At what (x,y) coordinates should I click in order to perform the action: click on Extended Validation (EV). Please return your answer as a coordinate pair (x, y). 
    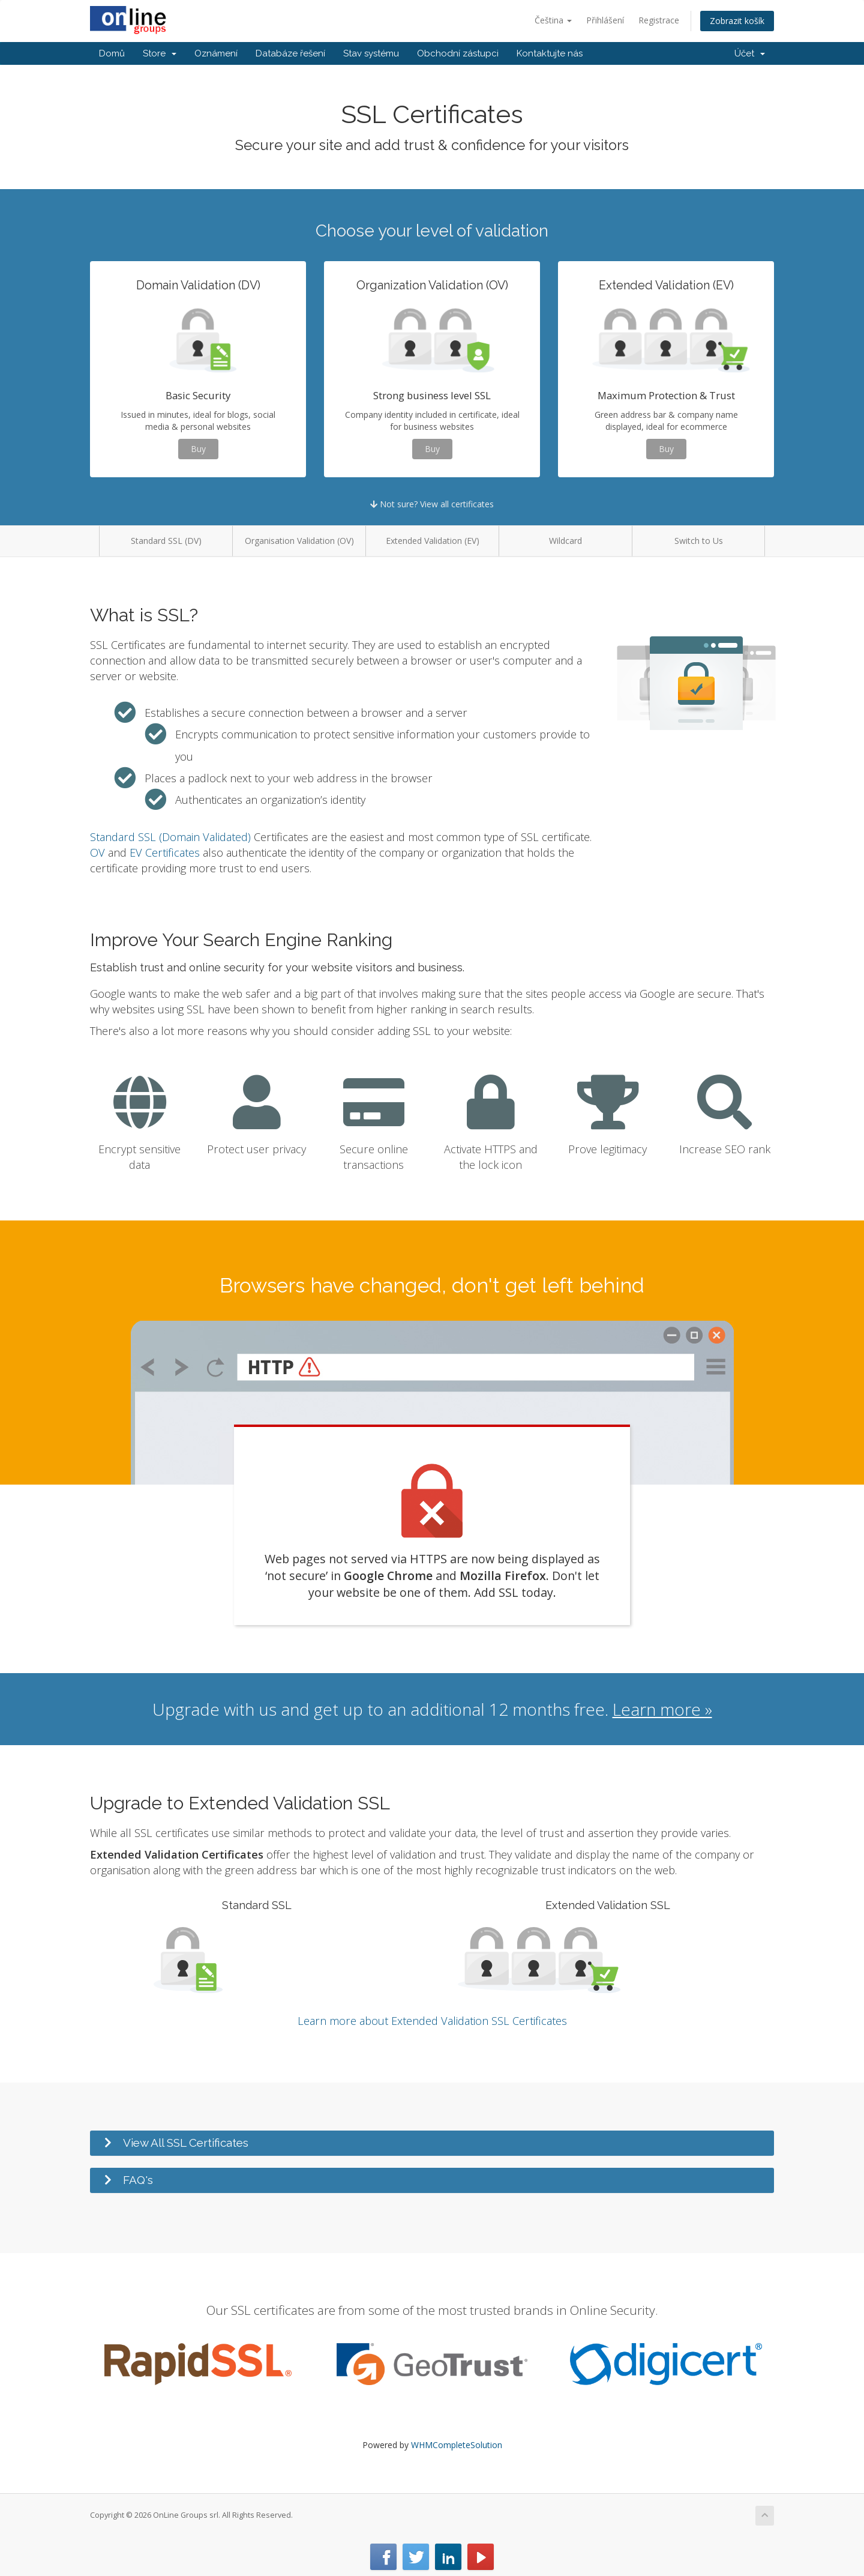
    Looking at the image, I should click on (432, 540).